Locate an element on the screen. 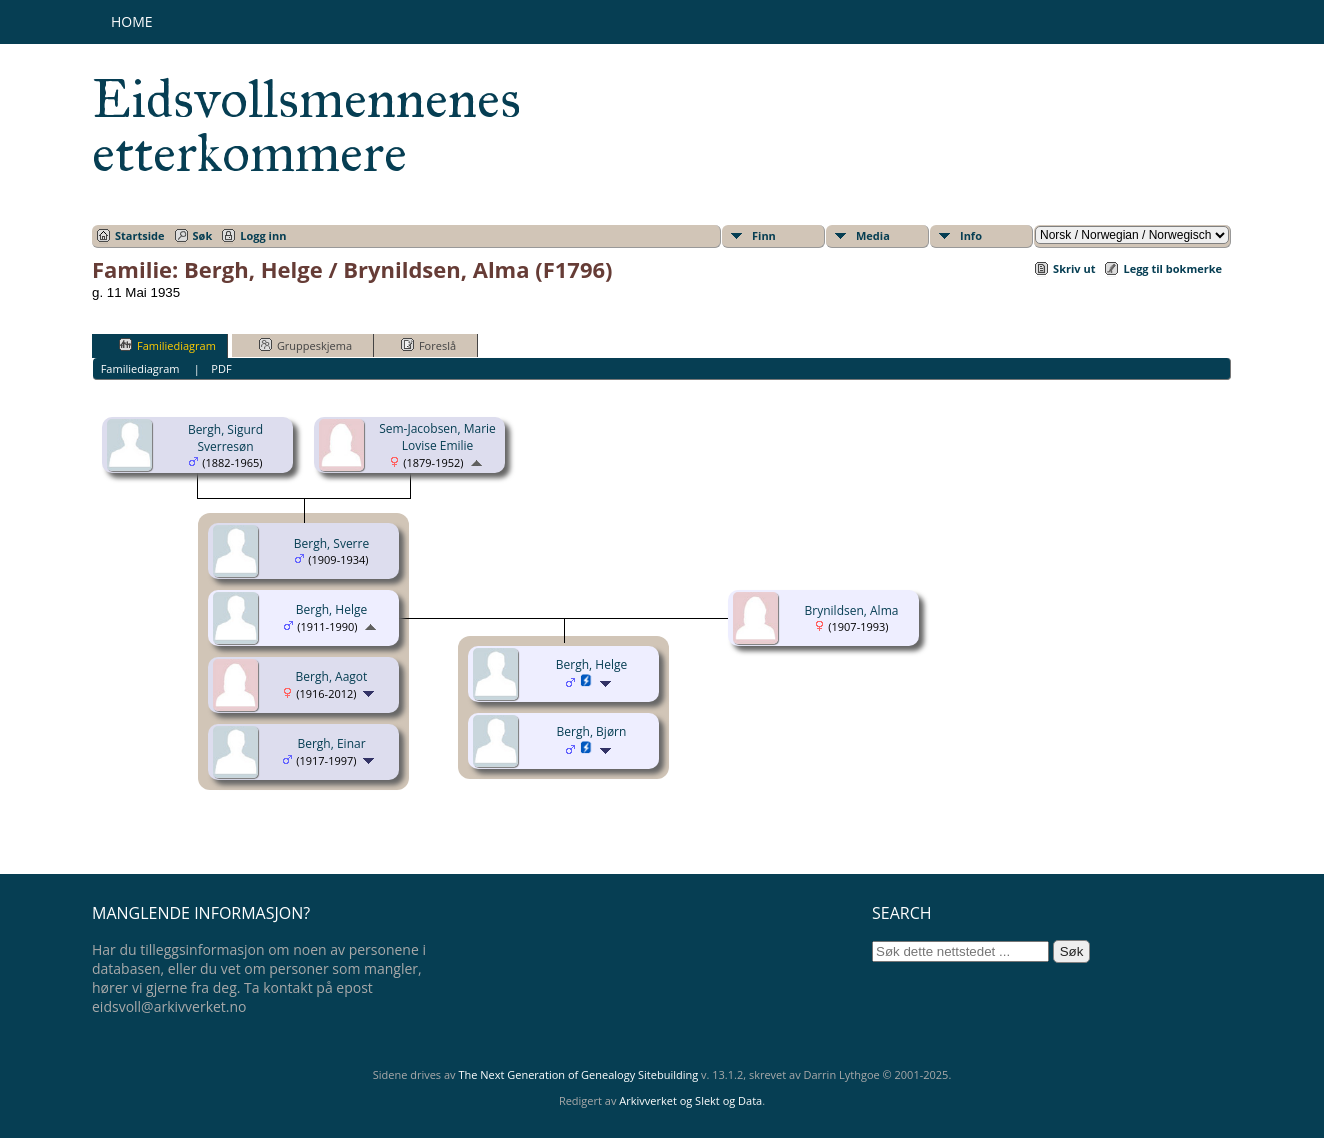  Bergh, Sverre is located at coordinates (331, 543).